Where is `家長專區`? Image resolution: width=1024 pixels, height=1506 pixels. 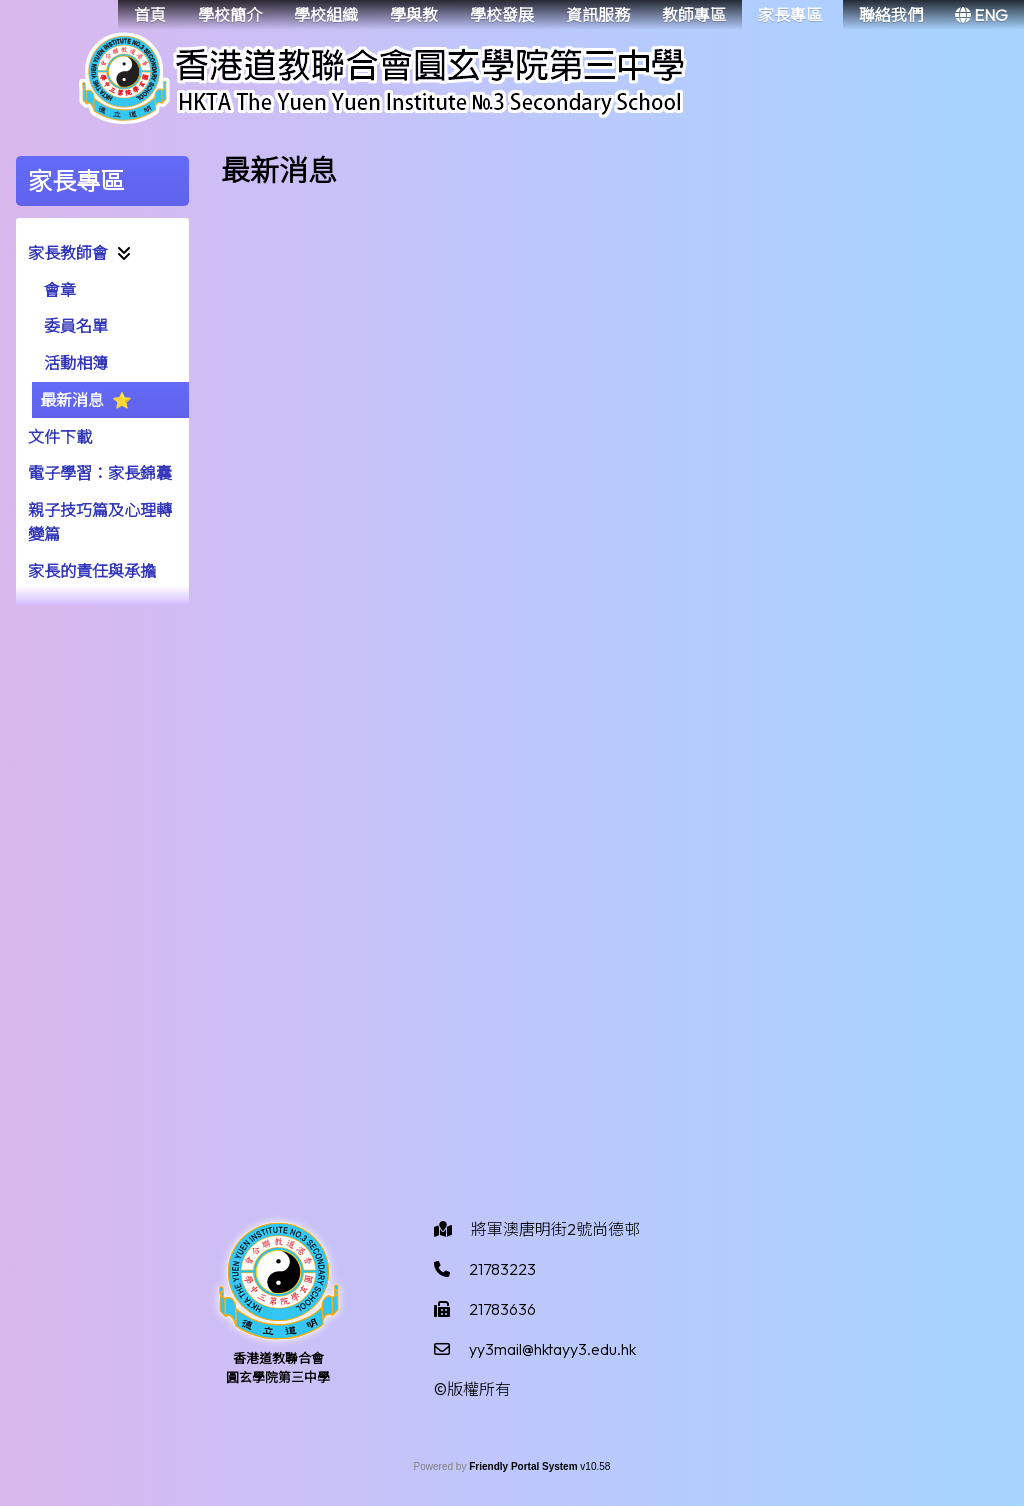 家長專區 is located at coordinates (790, 15).